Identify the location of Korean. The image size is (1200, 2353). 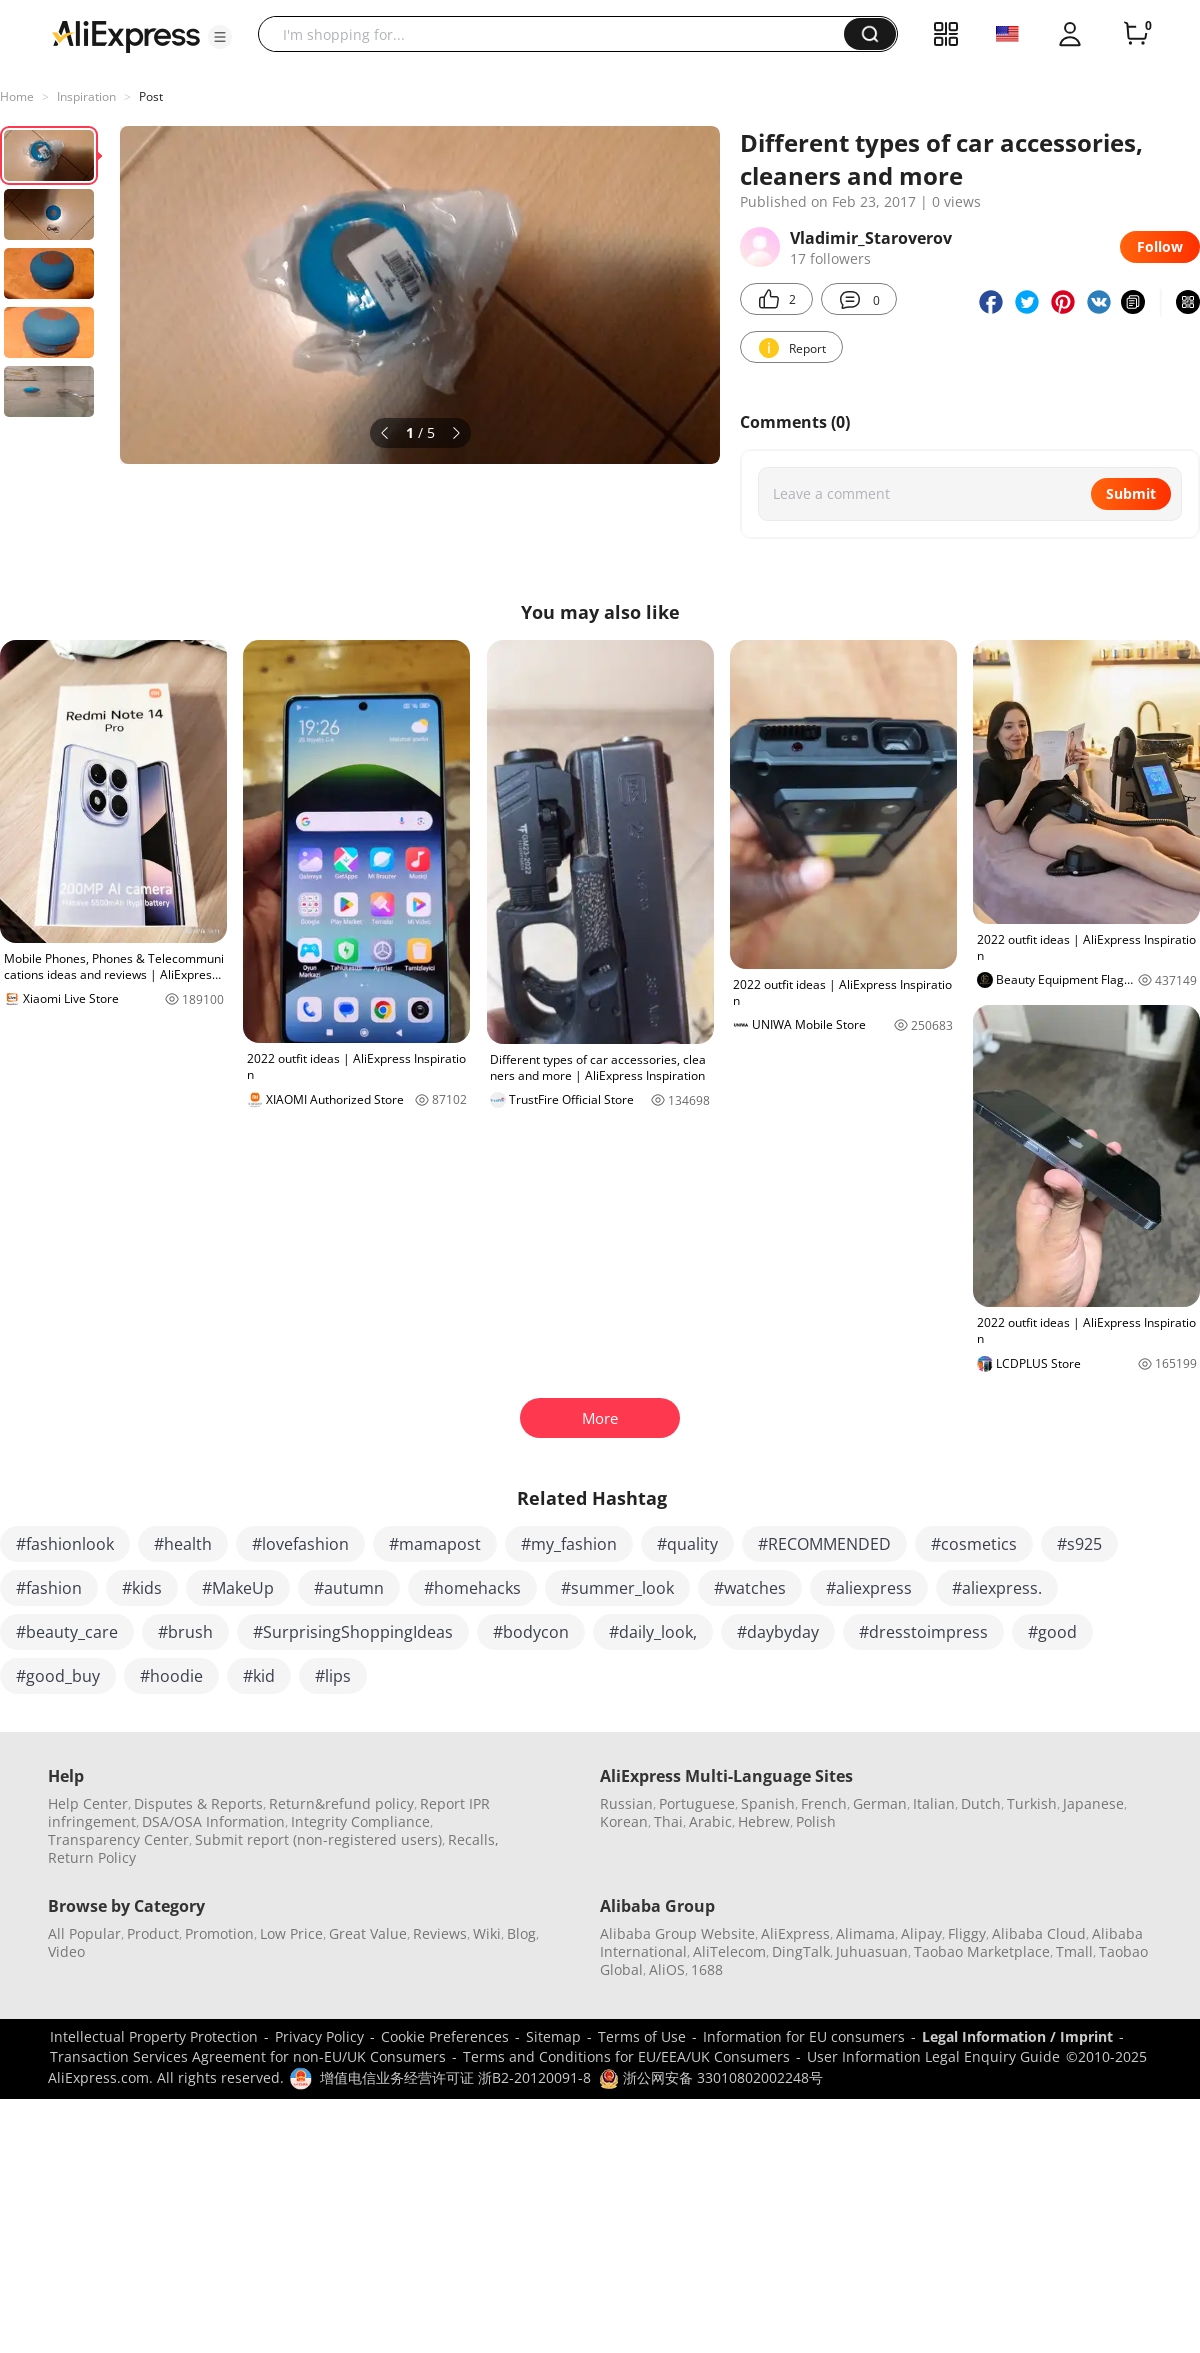
(624, 1821).